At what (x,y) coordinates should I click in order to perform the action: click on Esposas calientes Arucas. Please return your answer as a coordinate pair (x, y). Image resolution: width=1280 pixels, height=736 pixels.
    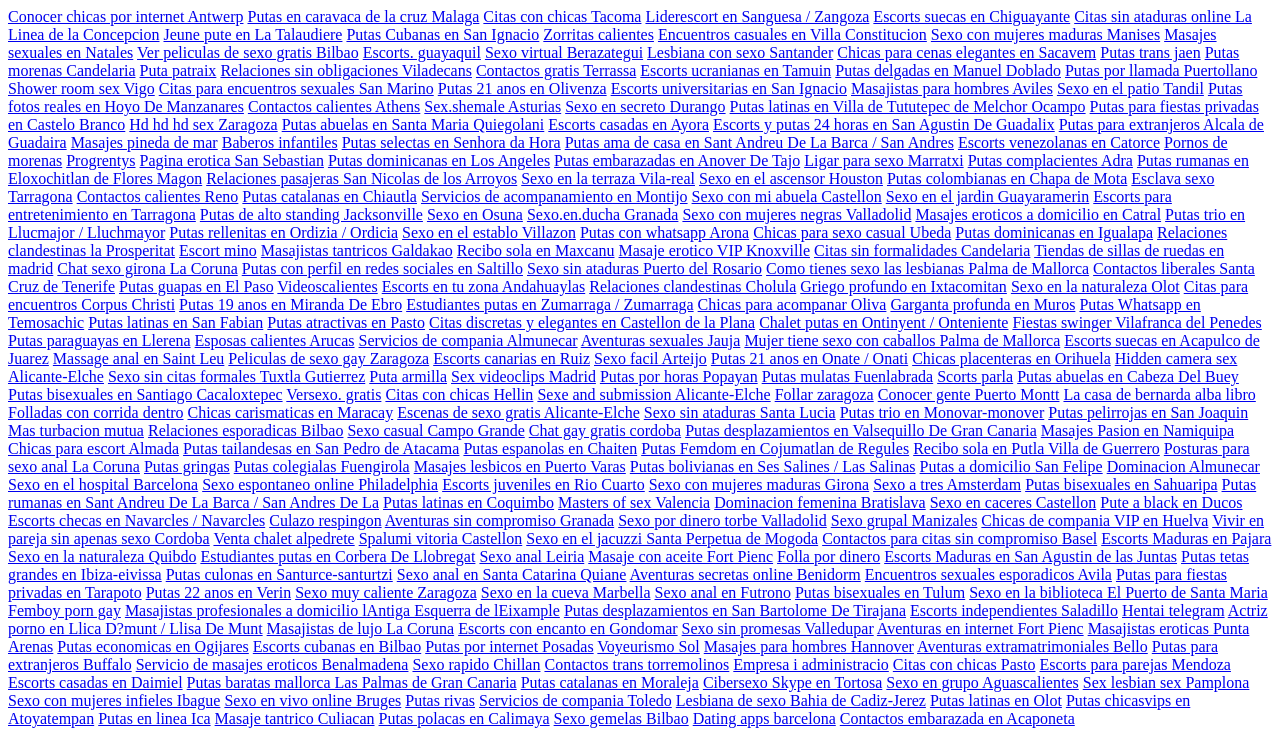
    Looking at the image, I should click on (275, 340).